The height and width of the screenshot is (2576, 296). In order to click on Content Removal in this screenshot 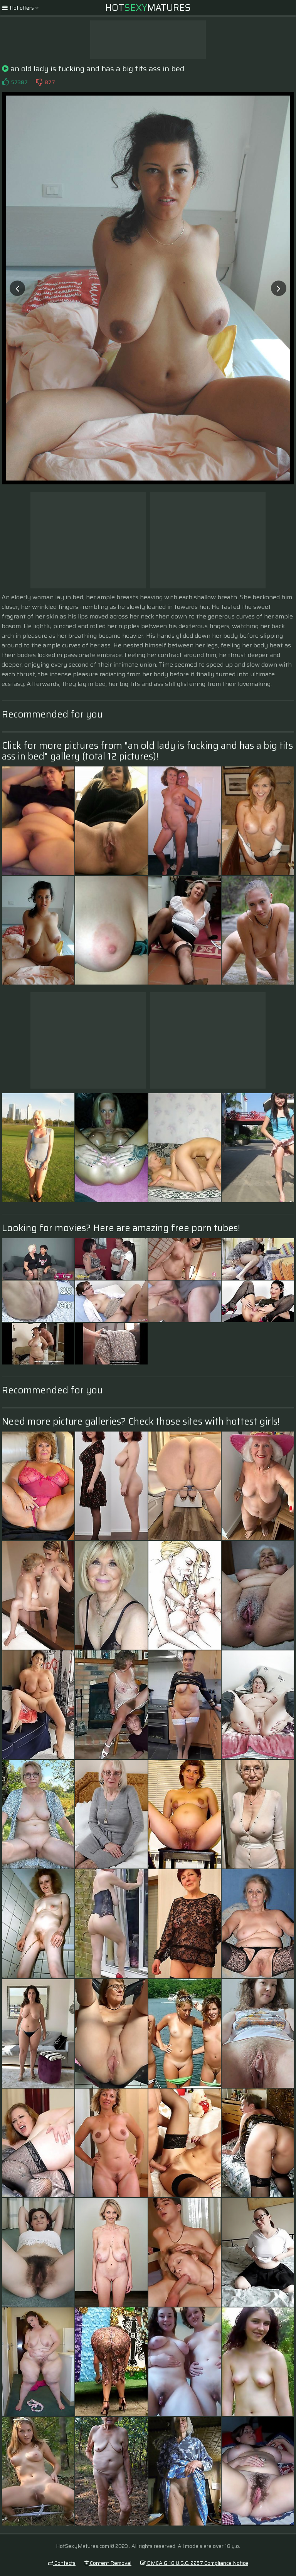, I will do `click(107, 2563)`.